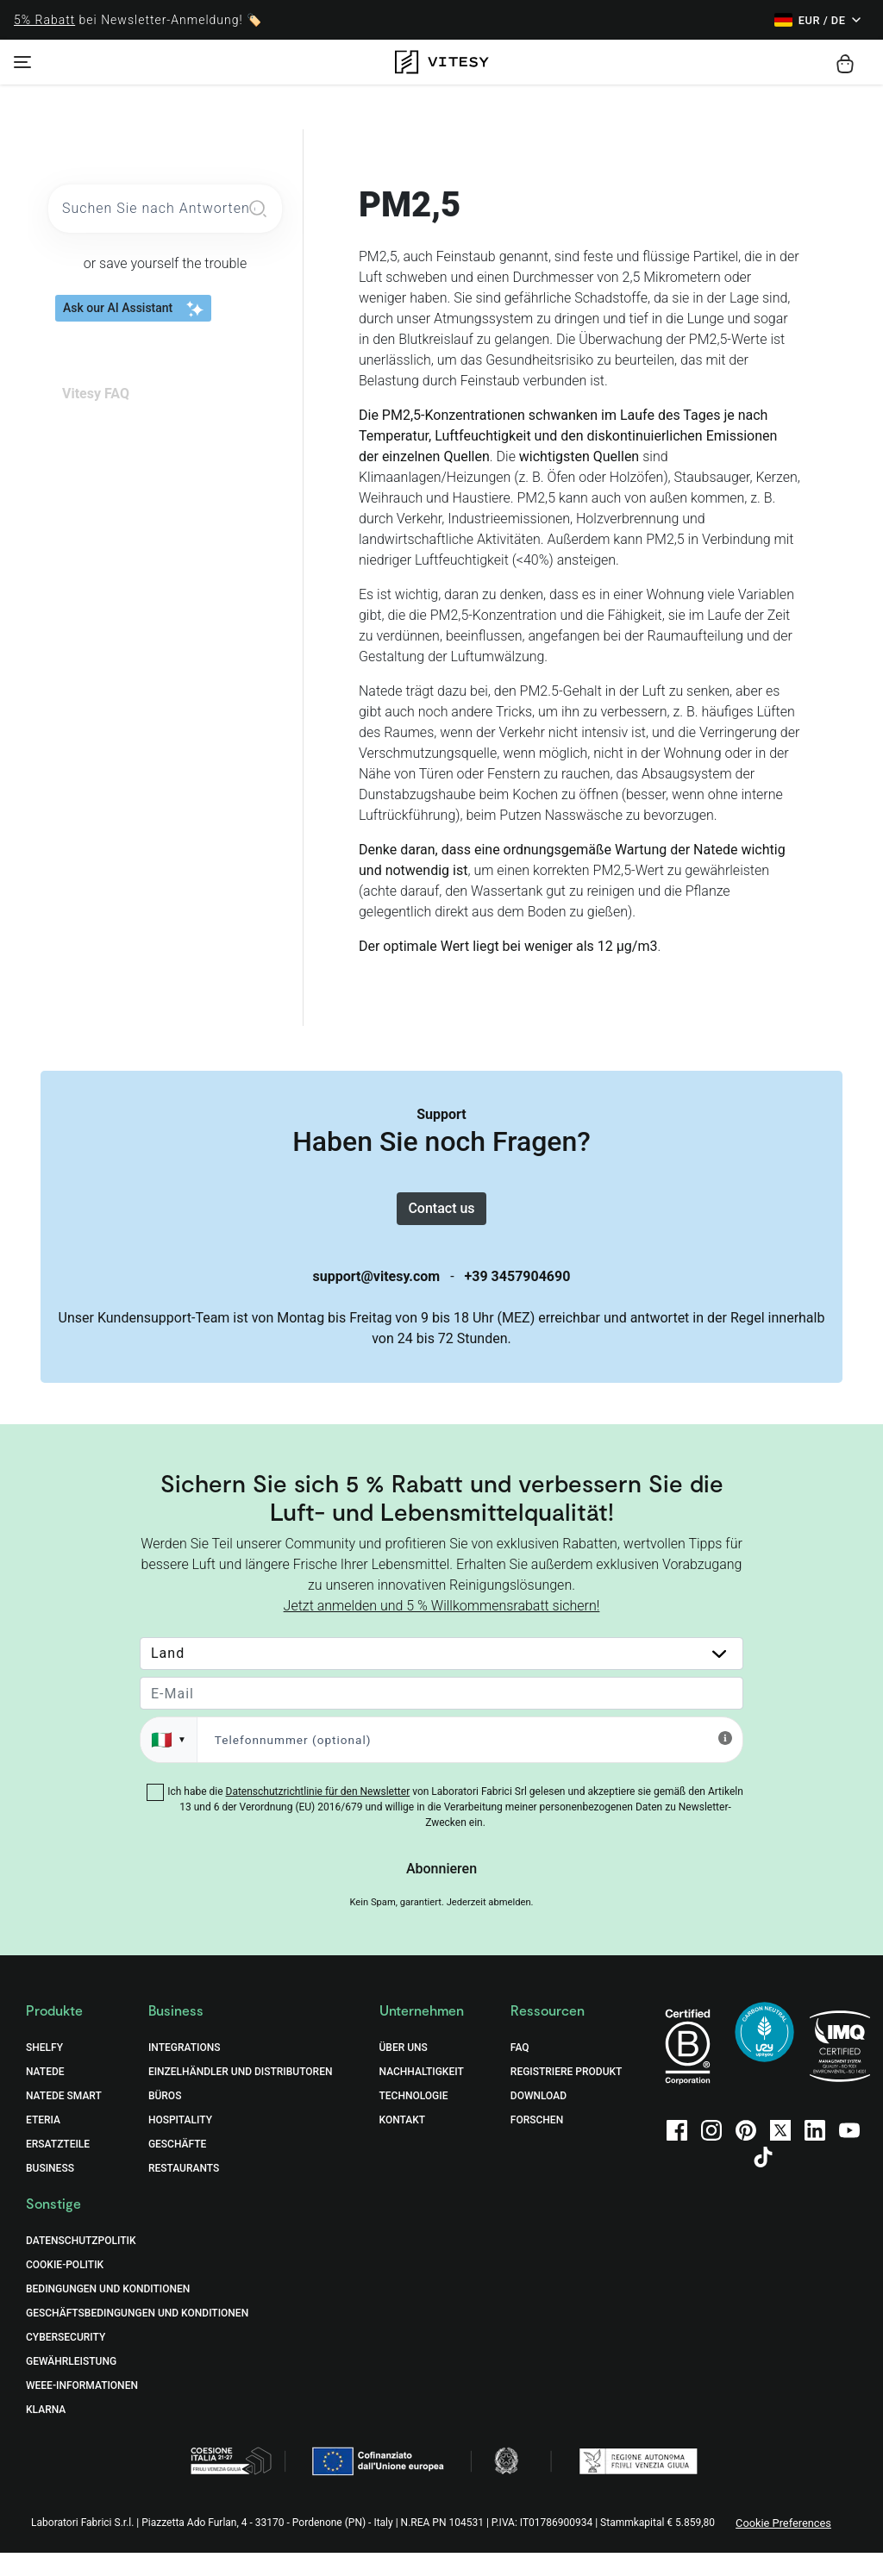  Describe the element at coordinates (65, 2360) in the screenshot. I see `Cybersecurity` at that location.